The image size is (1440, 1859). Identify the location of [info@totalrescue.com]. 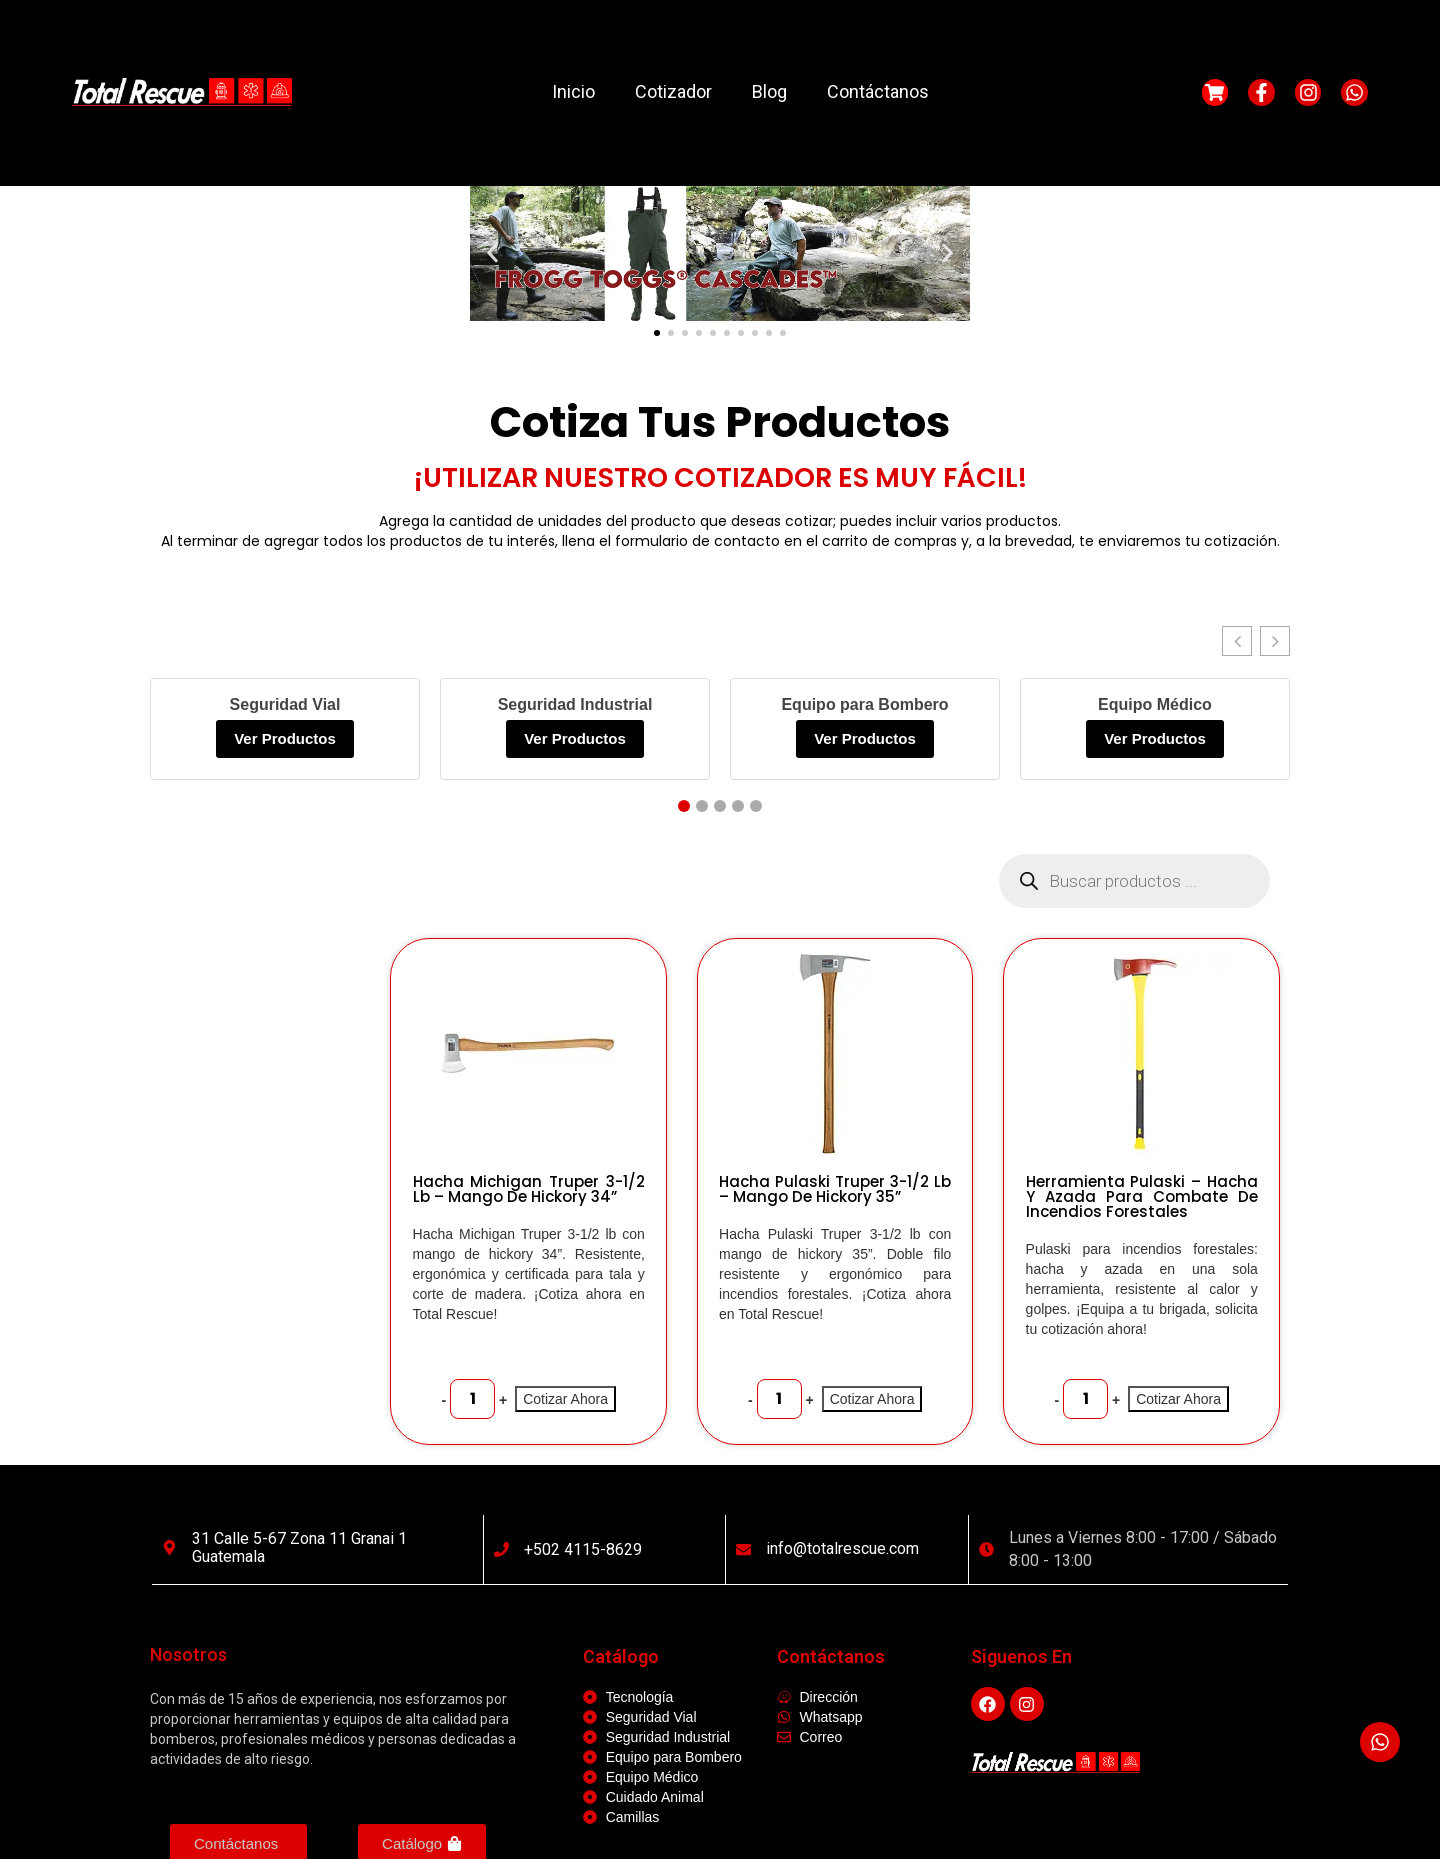
(743, 1549).